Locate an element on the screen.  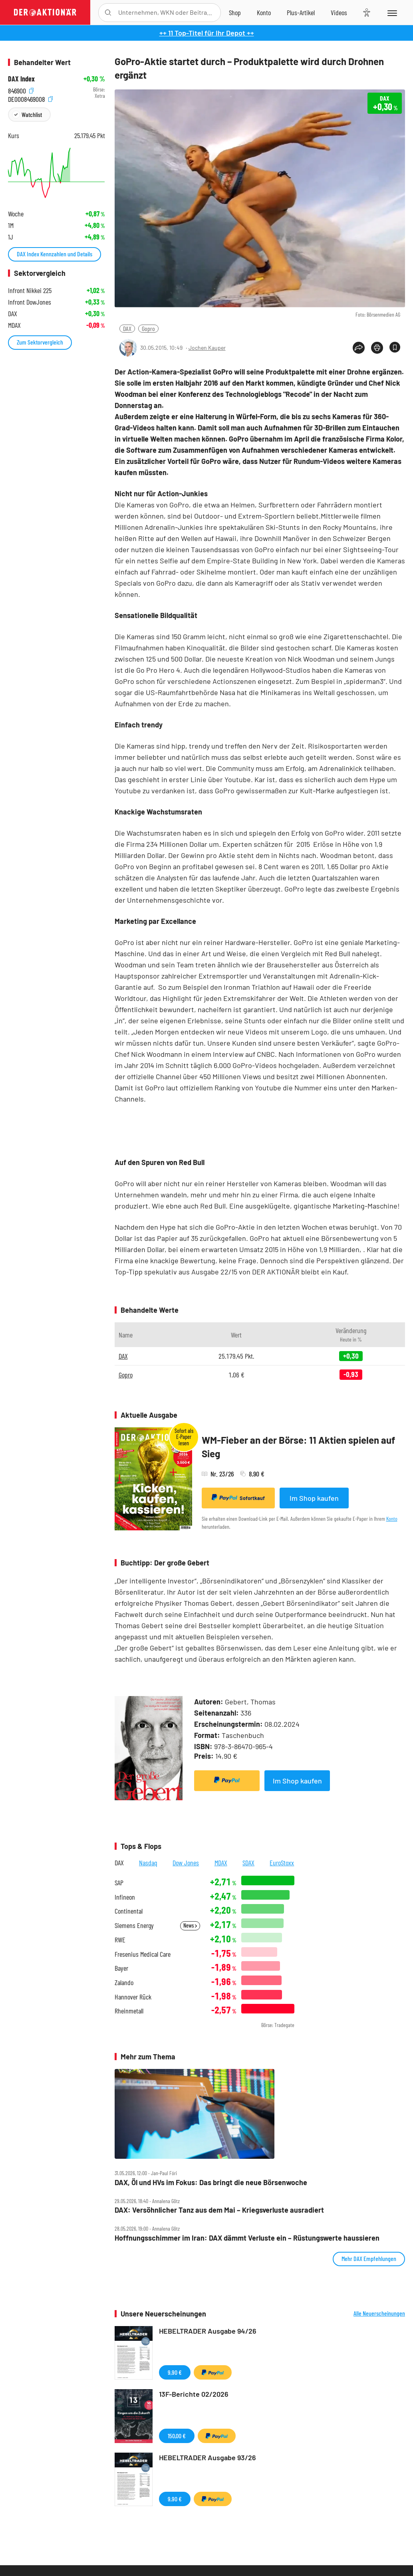
Watchlist [Wert zur Watchlist hinzufügen] is located at coordinates (32, 114).